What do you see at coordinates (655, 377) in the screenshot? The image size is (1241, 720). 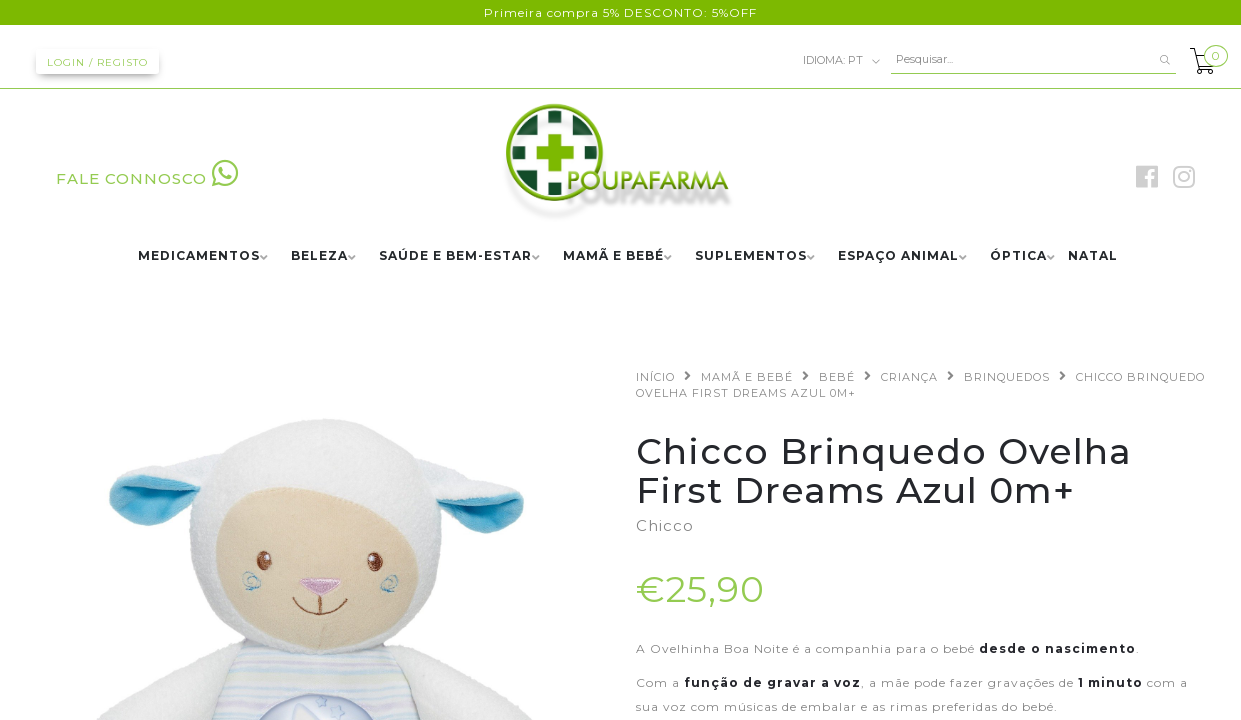 I see `Início` at bounding box center [655, 377].